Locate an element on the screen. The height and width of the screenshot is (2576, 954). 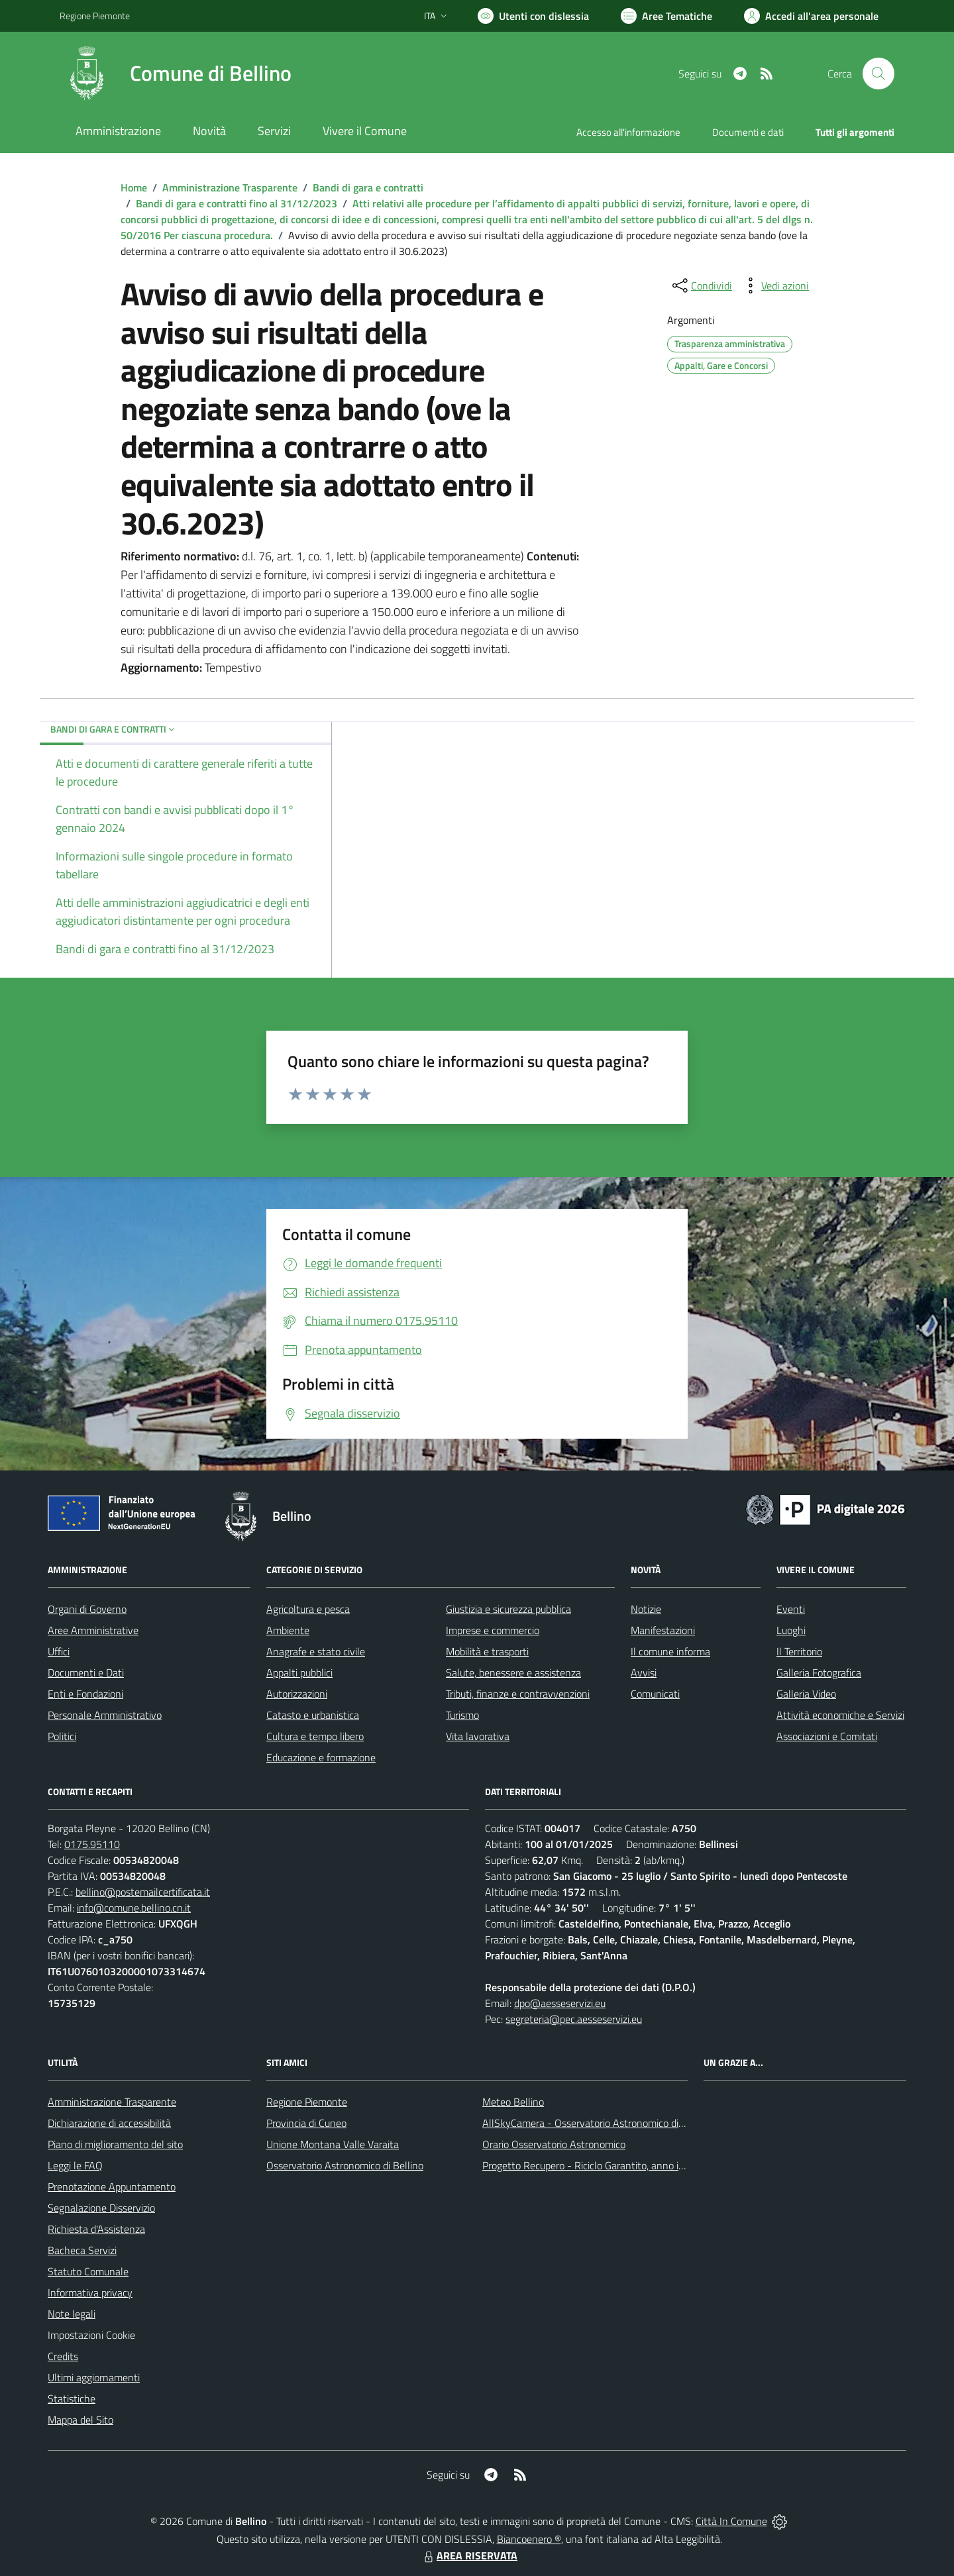
Città In Comune is located at coordinates (731, 2521).